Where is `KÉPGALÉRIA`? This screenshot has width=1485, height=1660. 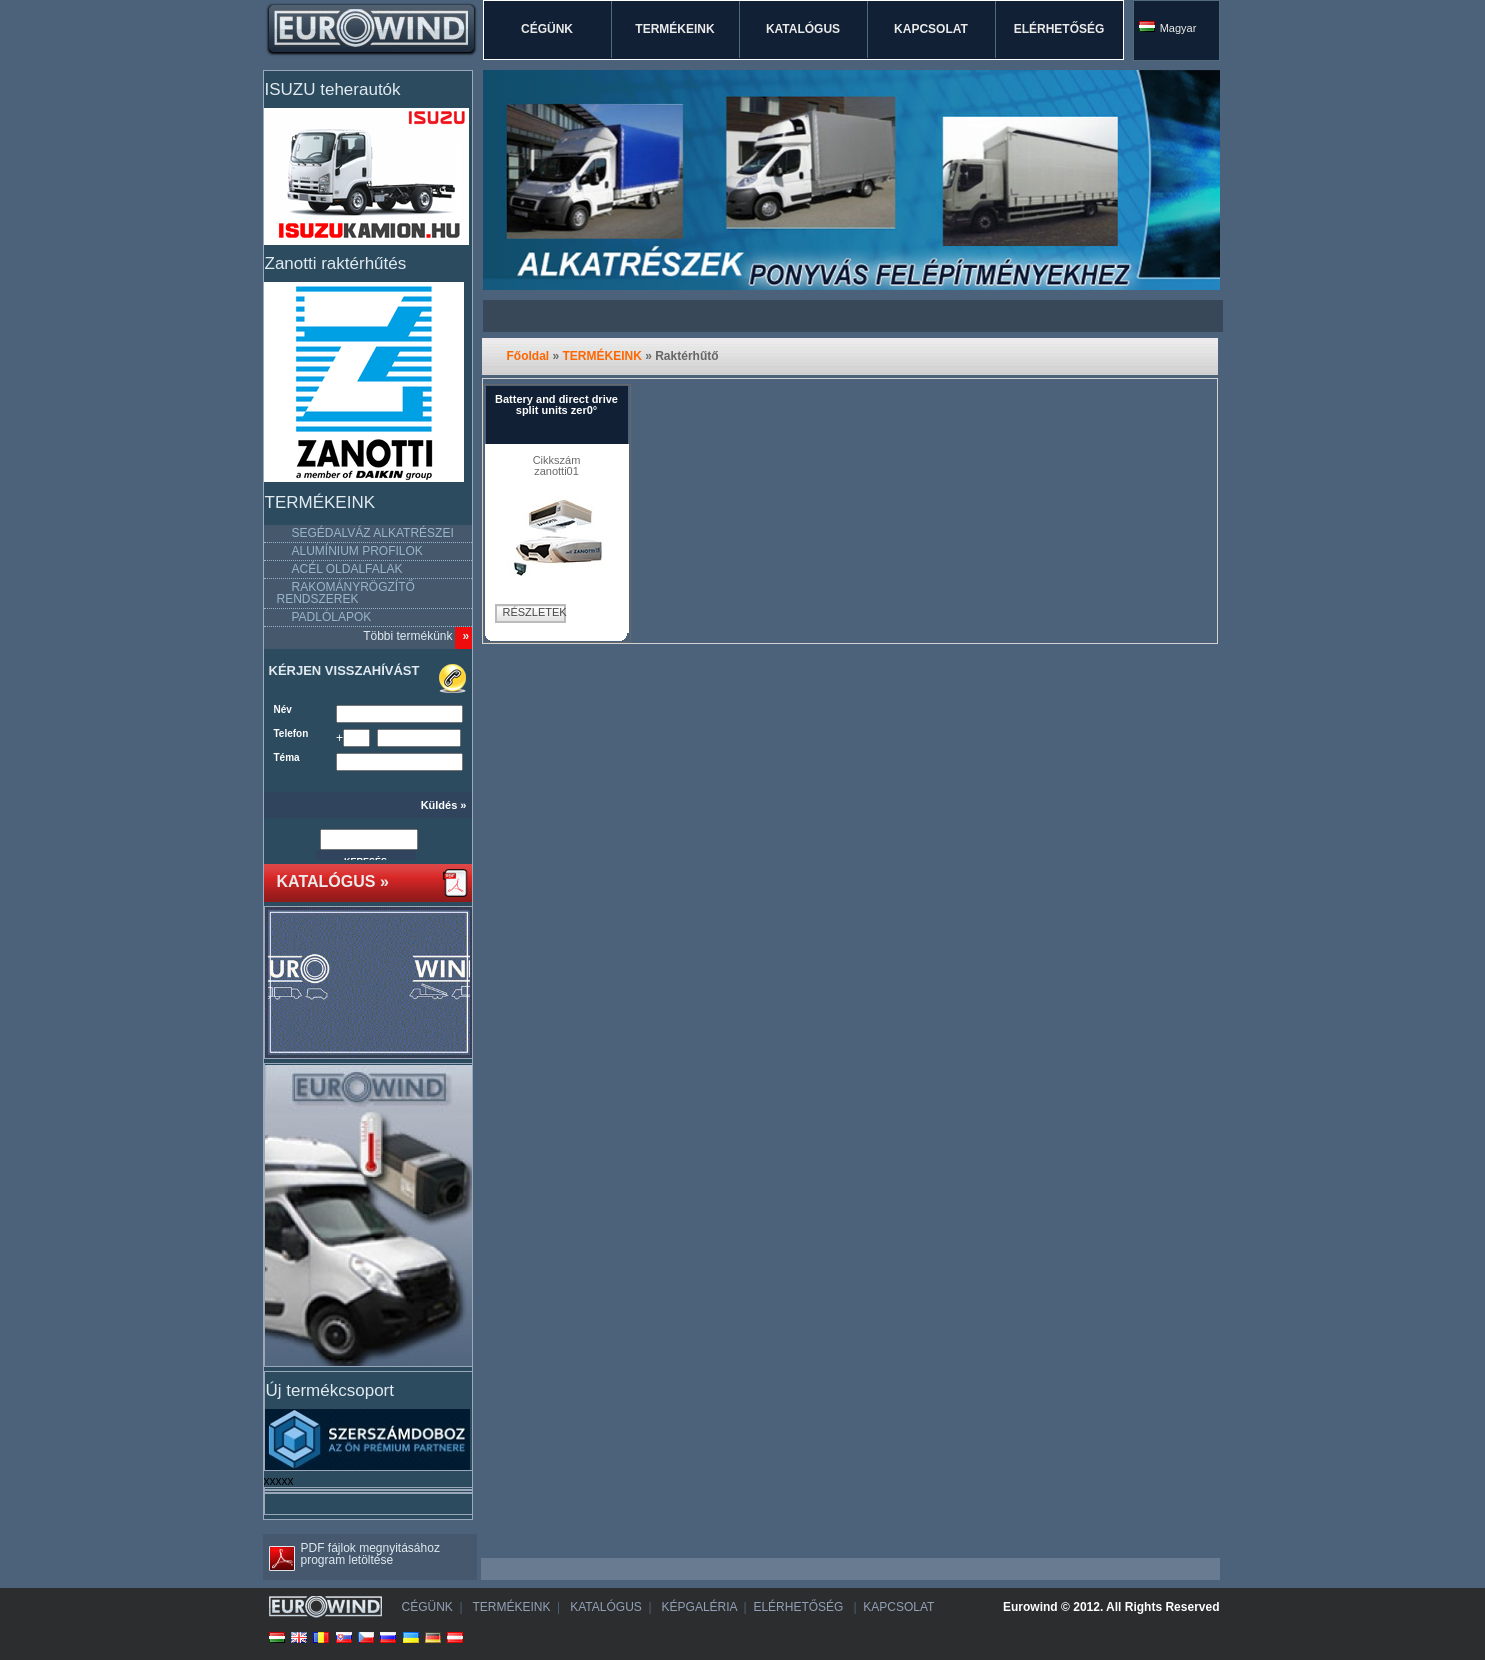 KÉPGALÉRIA is located at coordinates (697, 1607).